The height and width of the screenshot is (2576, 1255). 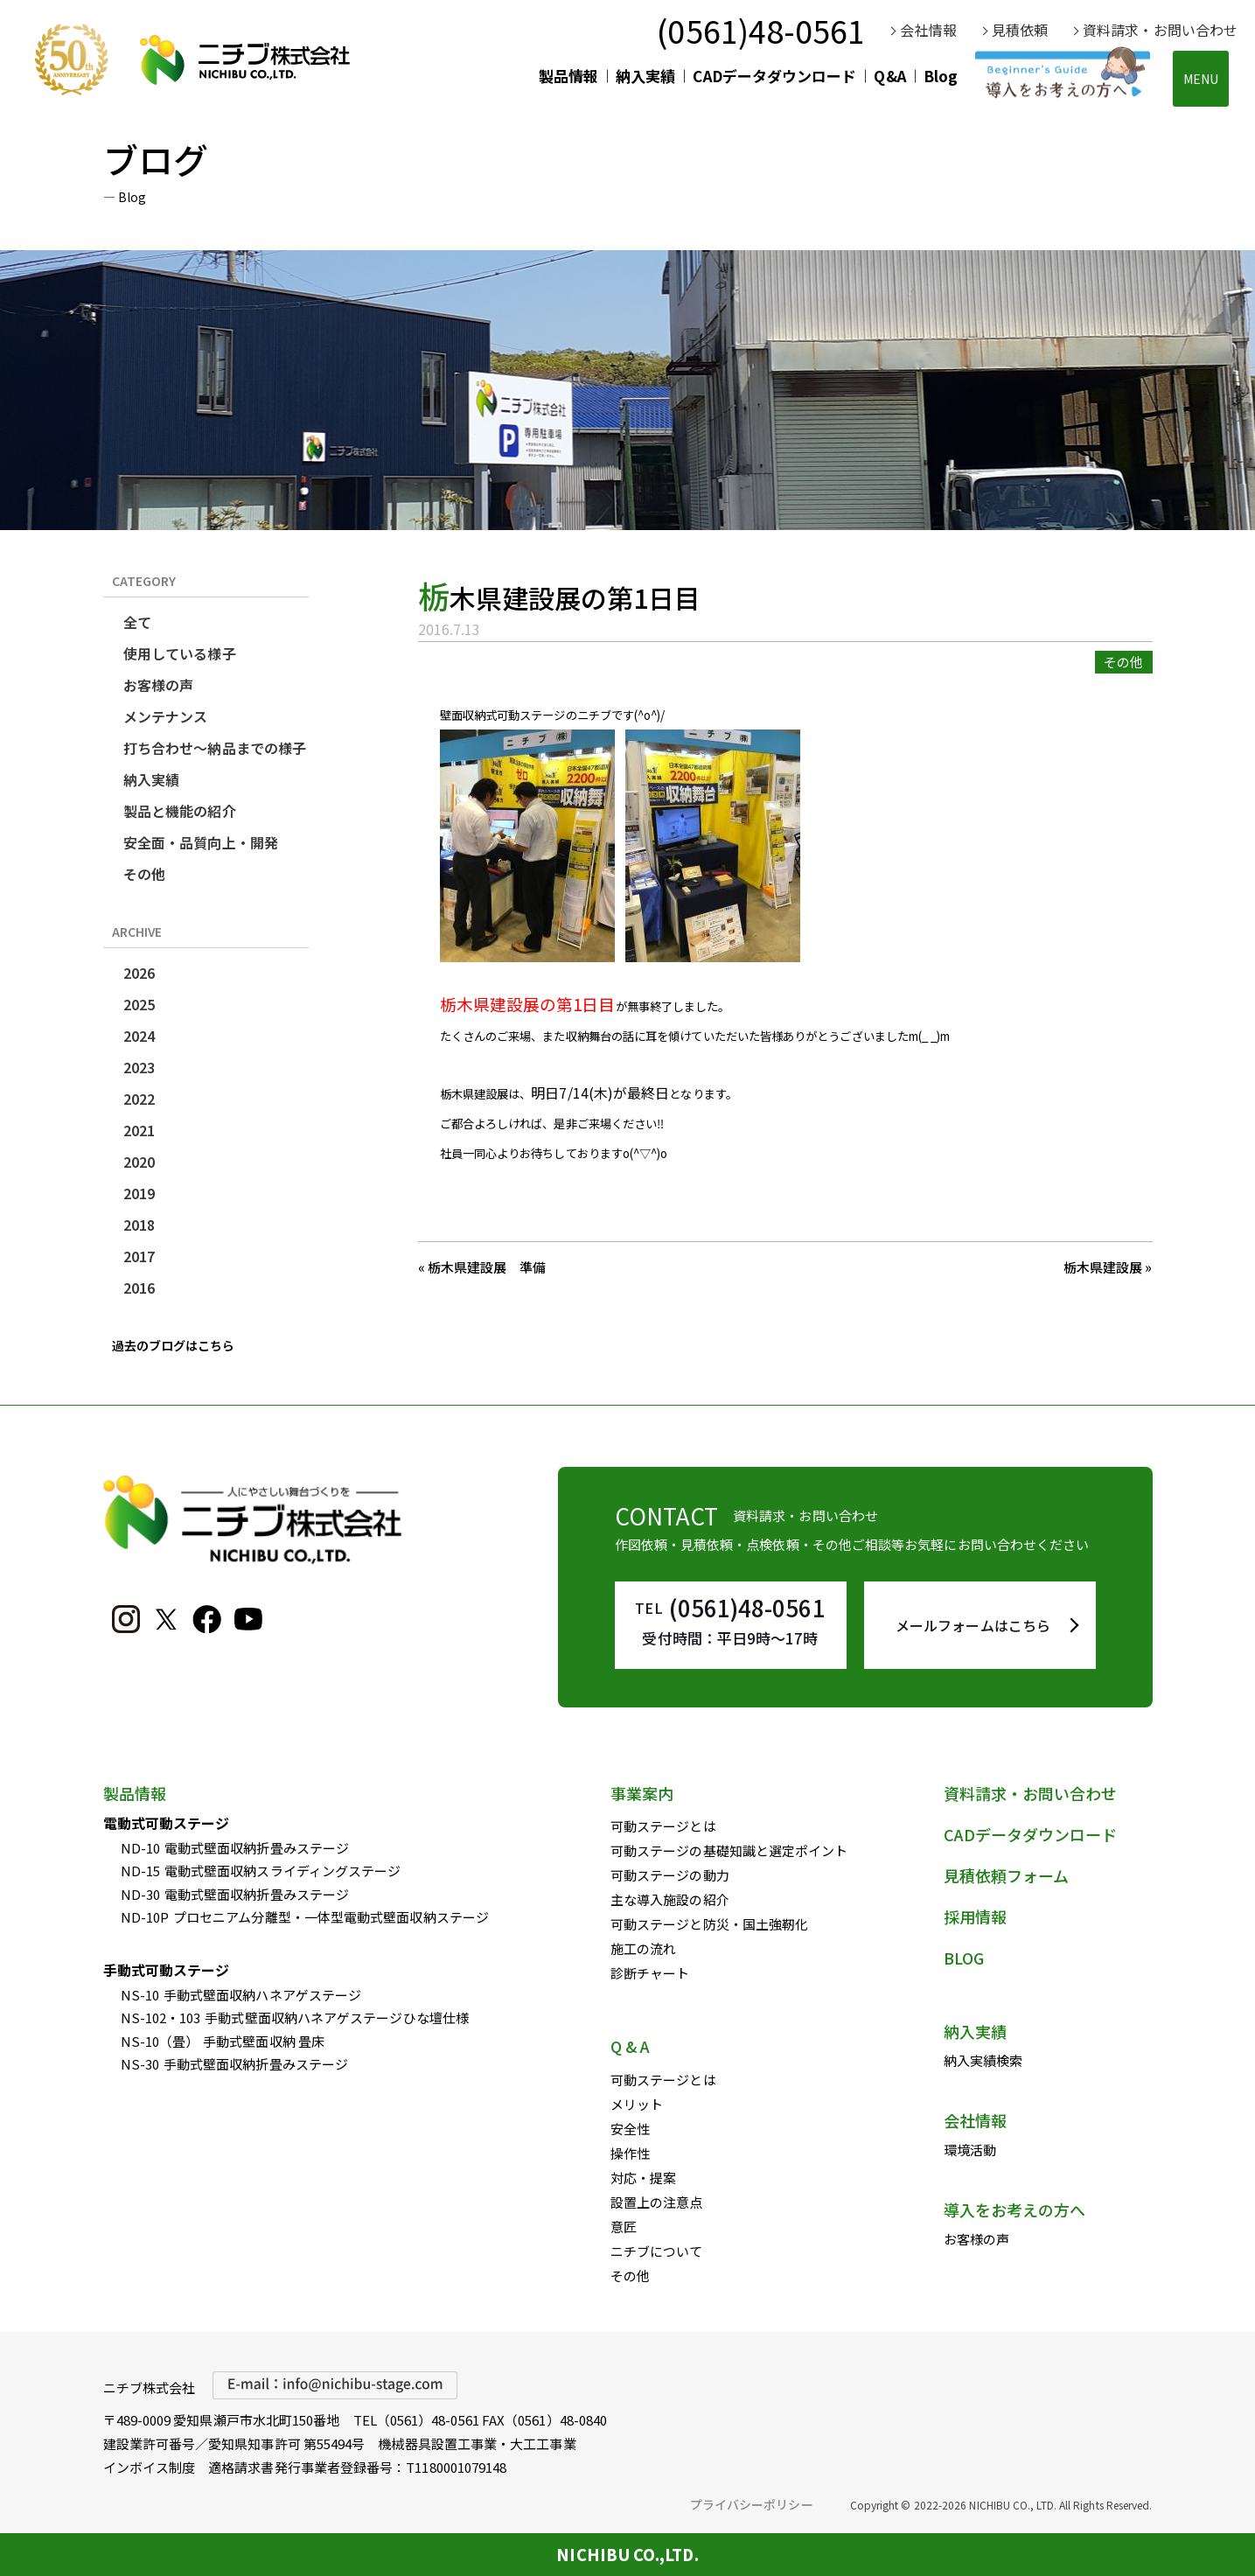 I want to click on 納入実績, so click(x=645, y=76).